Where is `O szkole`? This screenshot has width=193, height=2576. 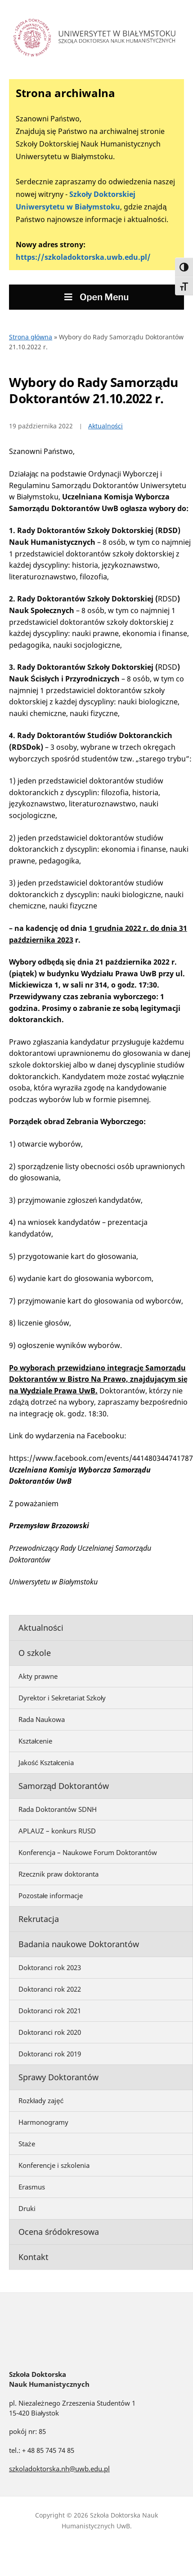 O szkole is located at coordinates (34, 1652).